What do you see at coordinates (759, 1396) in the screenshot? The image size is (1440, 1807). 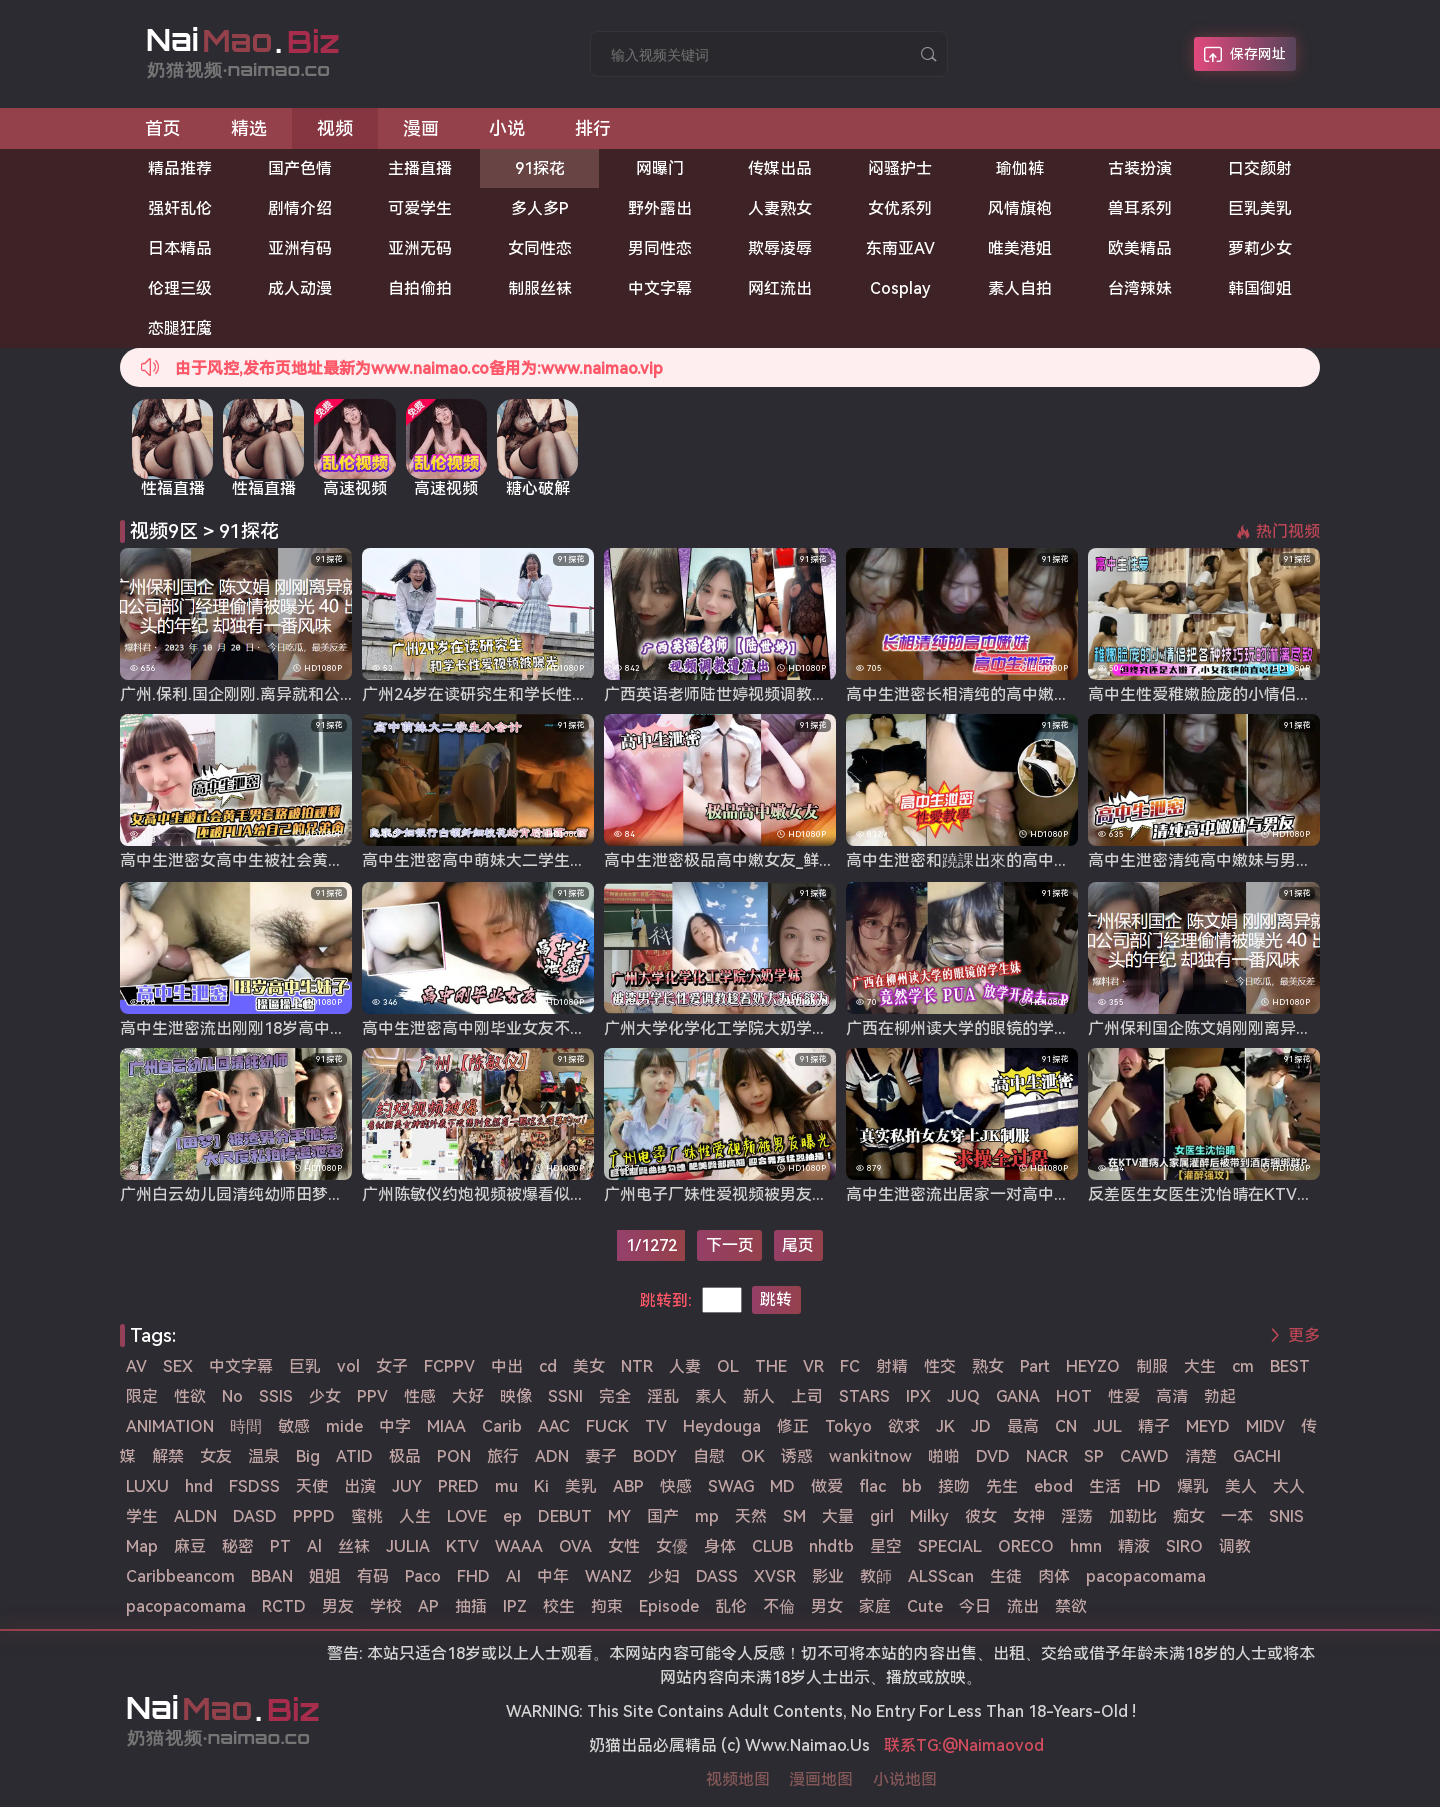 I see `新人` at bounding box center [759, 1396].